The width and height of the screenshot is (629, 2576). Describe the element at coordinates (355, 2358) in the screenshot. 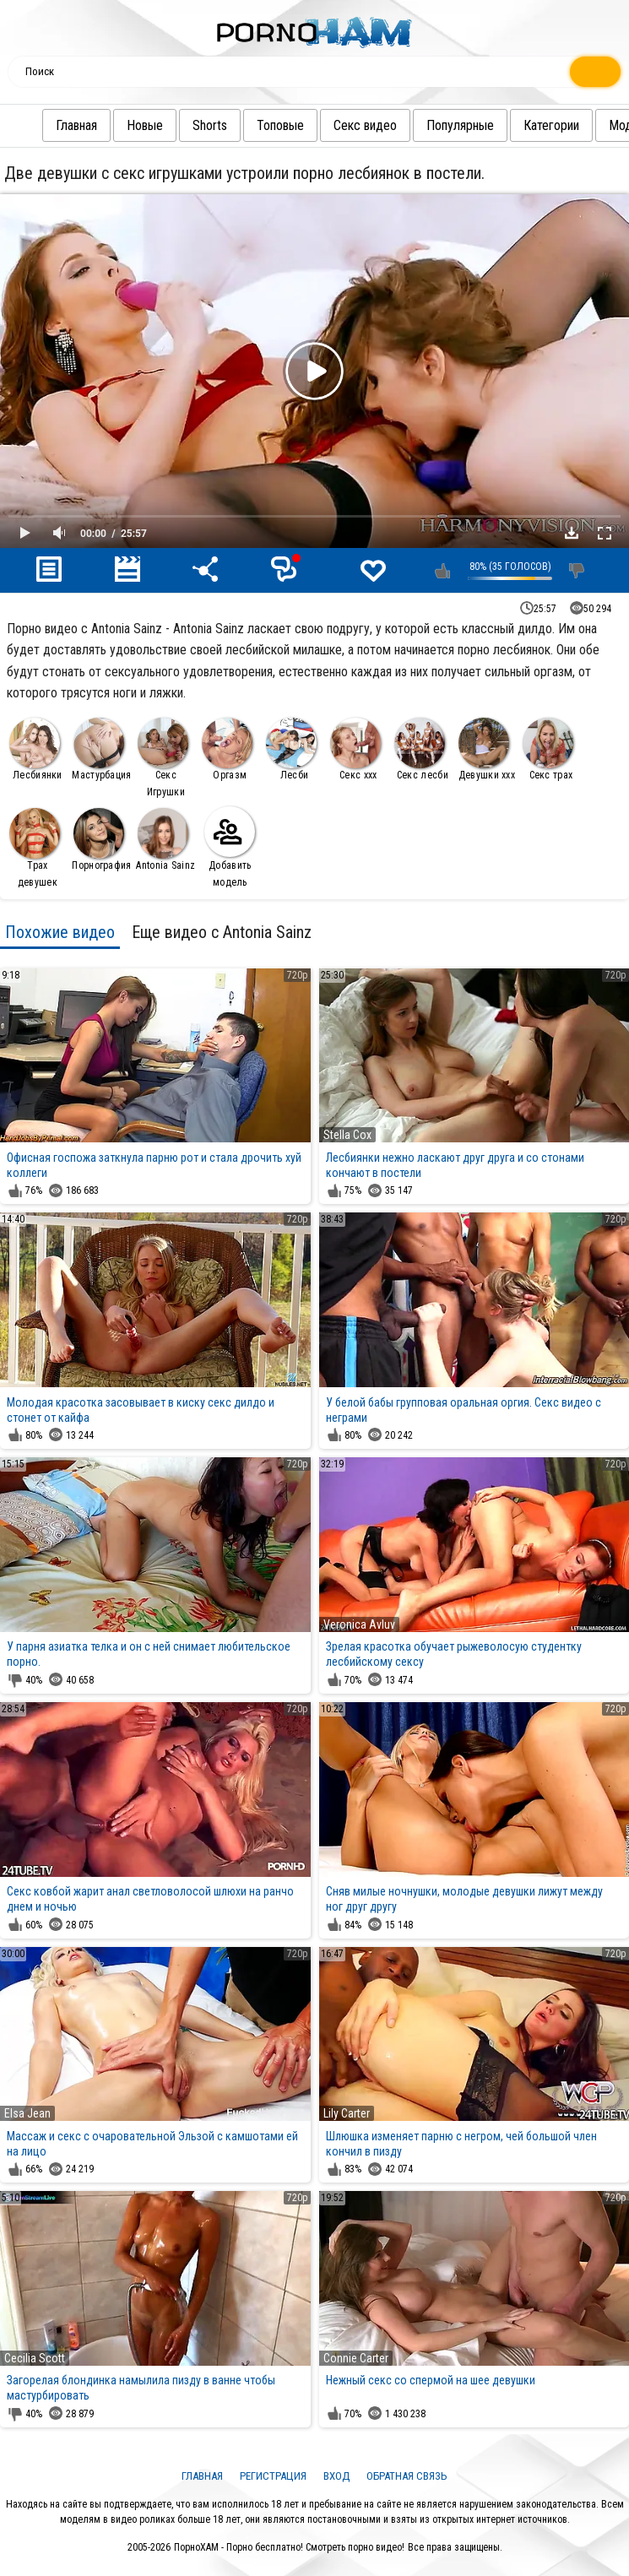

I see `Connie Carter` at that location.